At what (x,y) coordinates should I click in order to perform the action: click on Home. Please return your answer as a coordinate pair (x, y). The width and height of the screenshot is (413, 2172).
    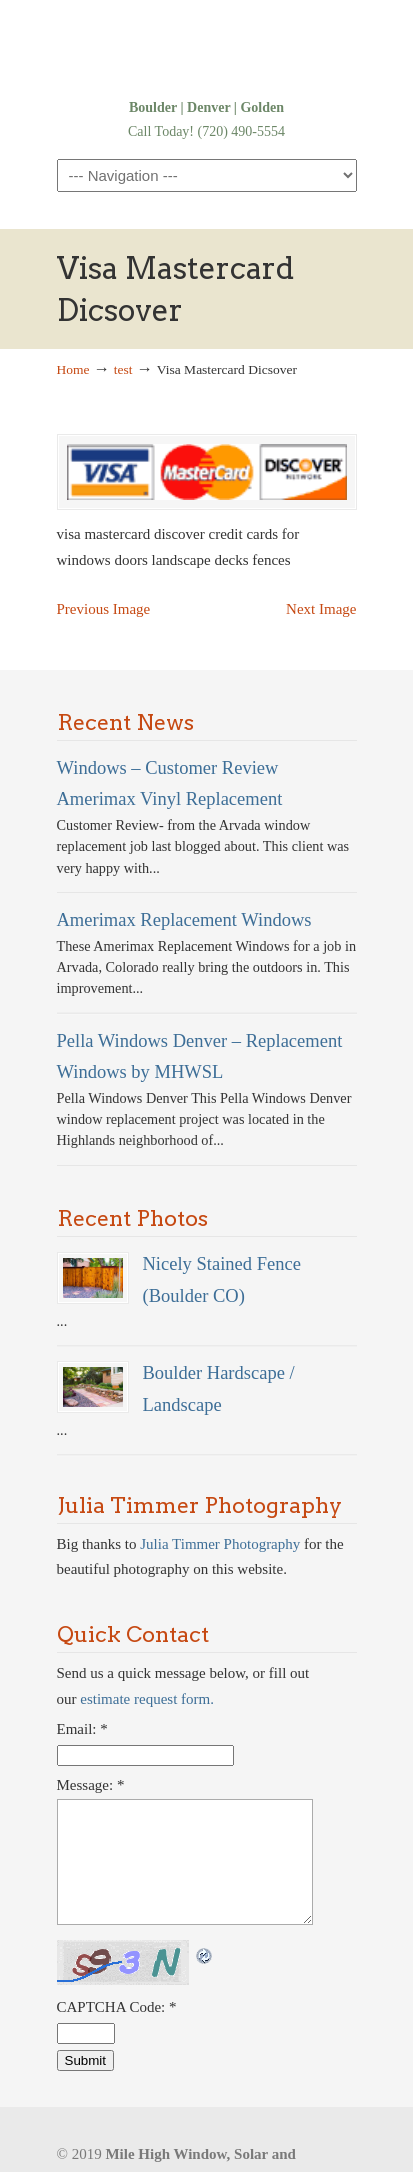
    Looking at the image, I should click on (73, 369).